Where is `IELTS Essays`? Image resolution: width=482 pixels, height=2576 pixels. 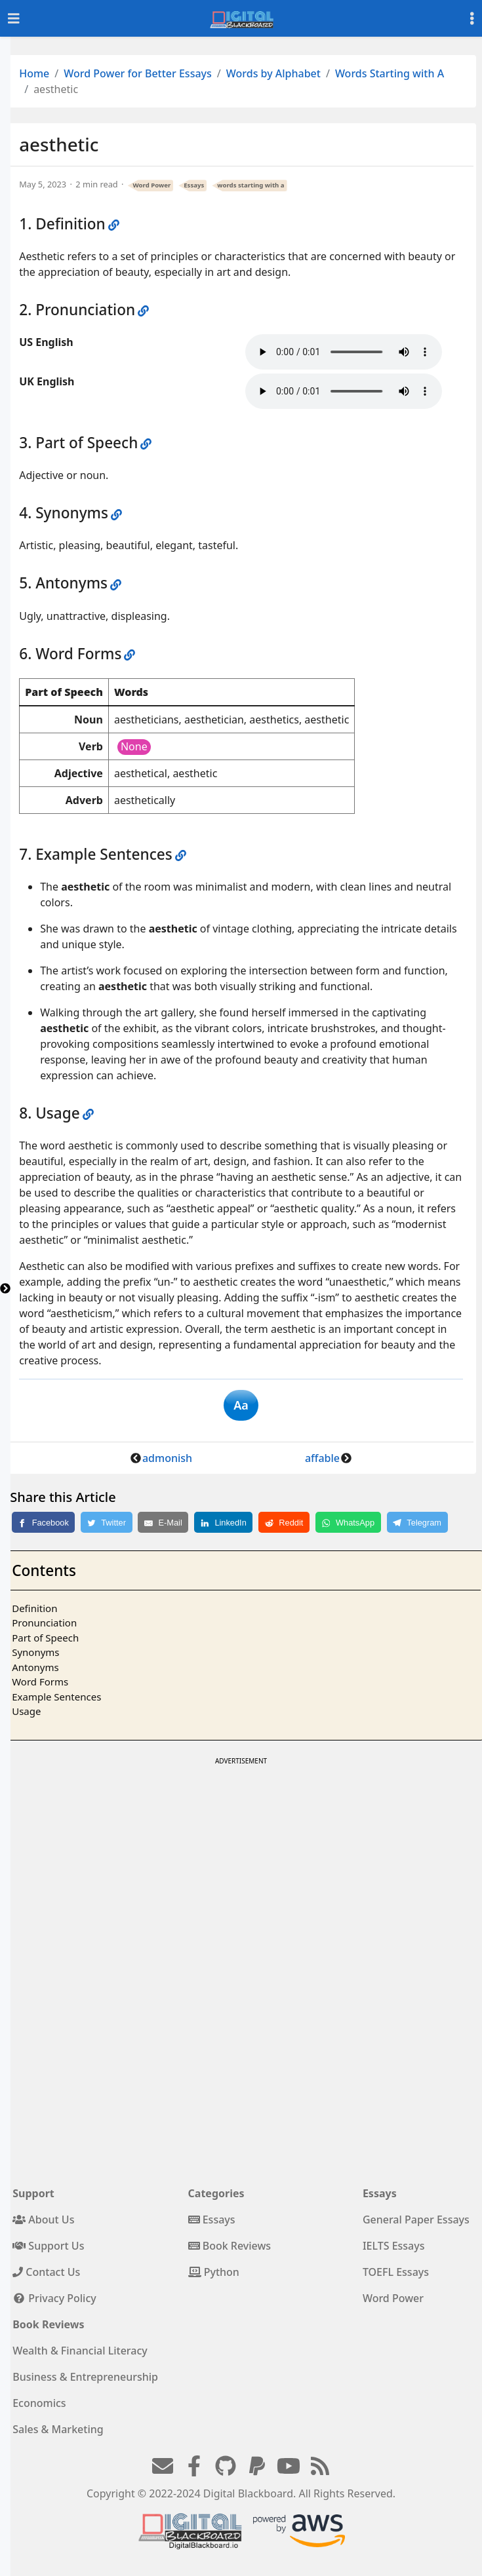
IELTS Essays is located at coordinates (394, 2246).